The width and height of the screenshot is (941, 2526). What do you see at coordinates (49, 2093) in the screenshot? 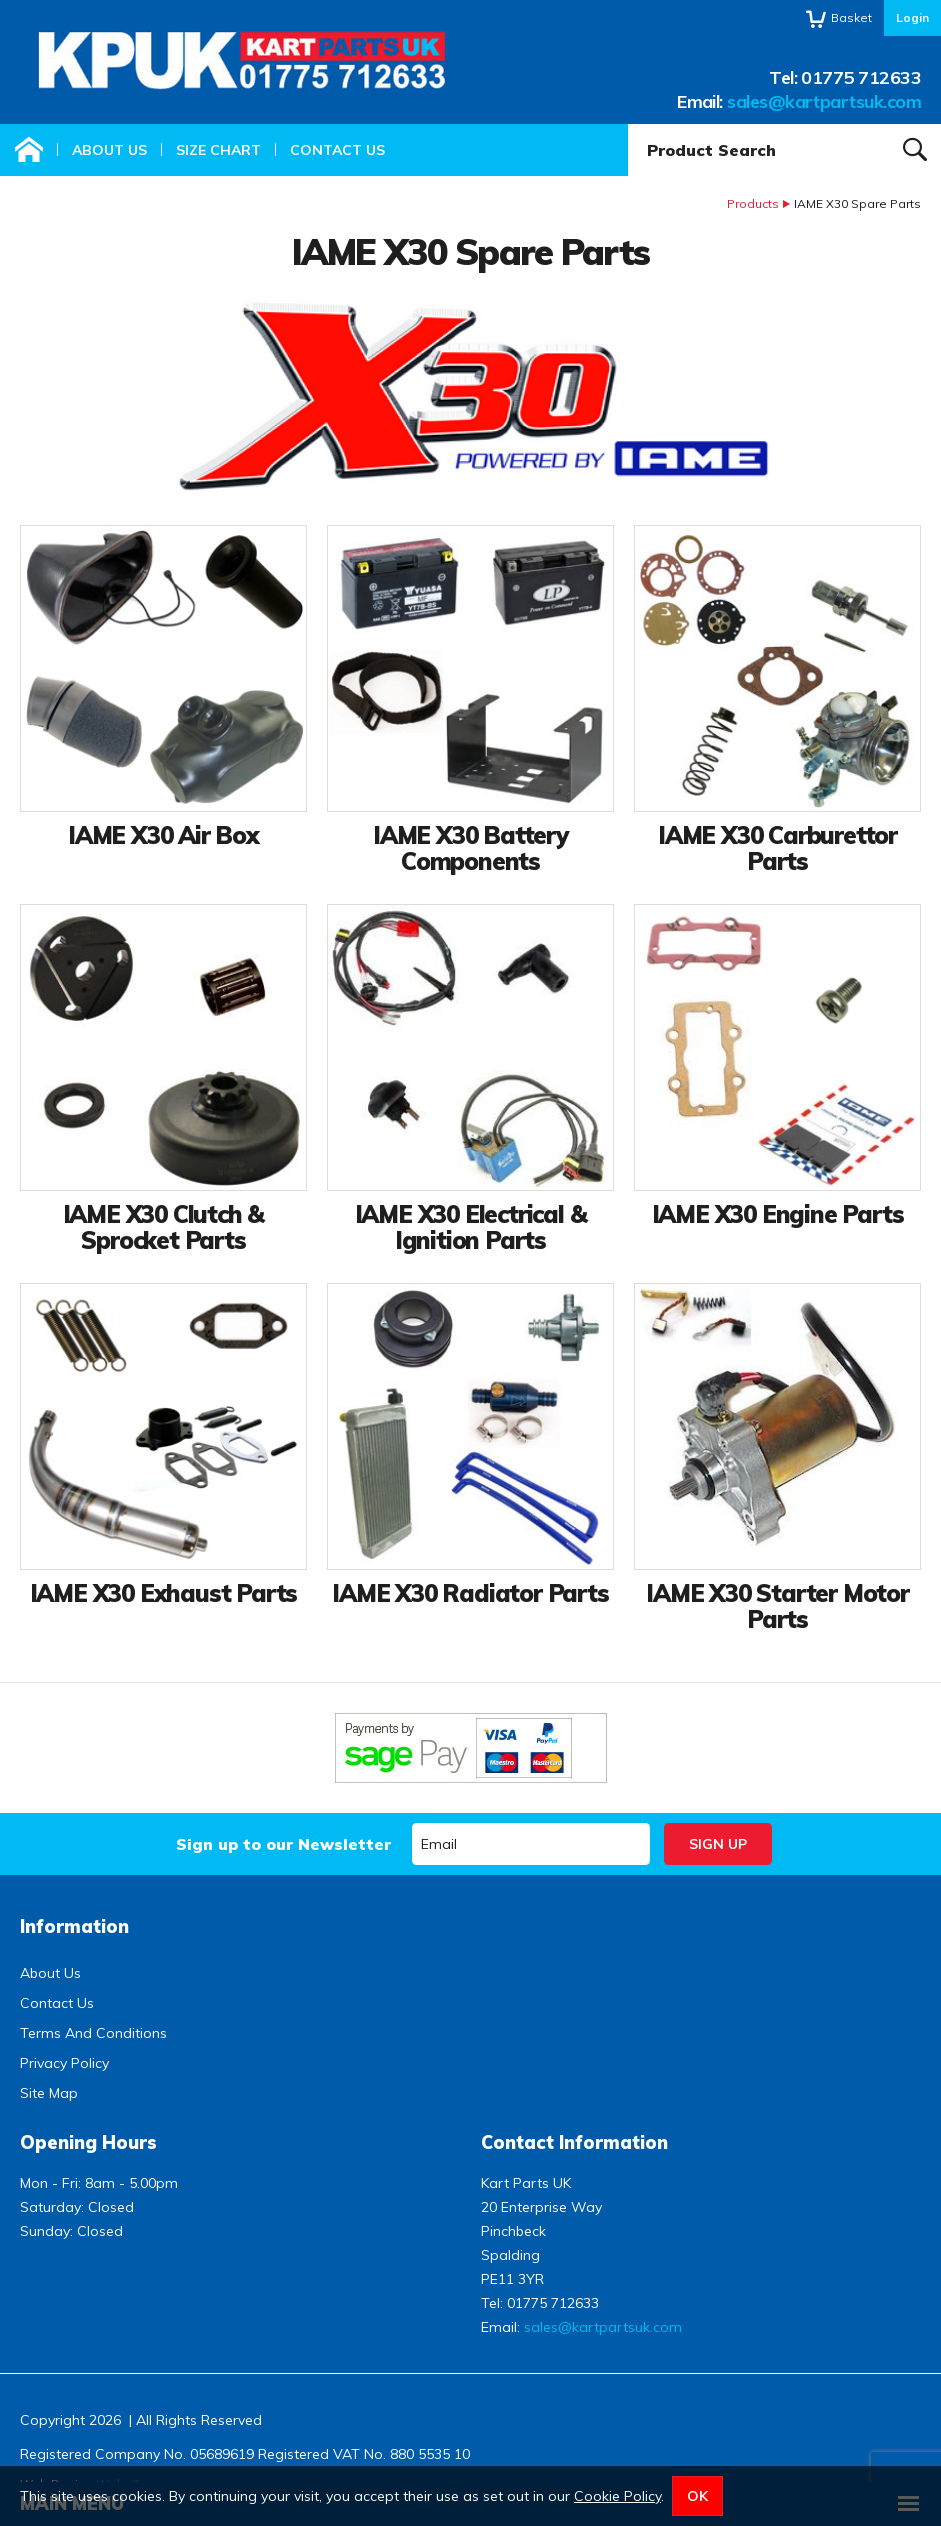
I see `Site Map` at bounding box center [49, 2093].